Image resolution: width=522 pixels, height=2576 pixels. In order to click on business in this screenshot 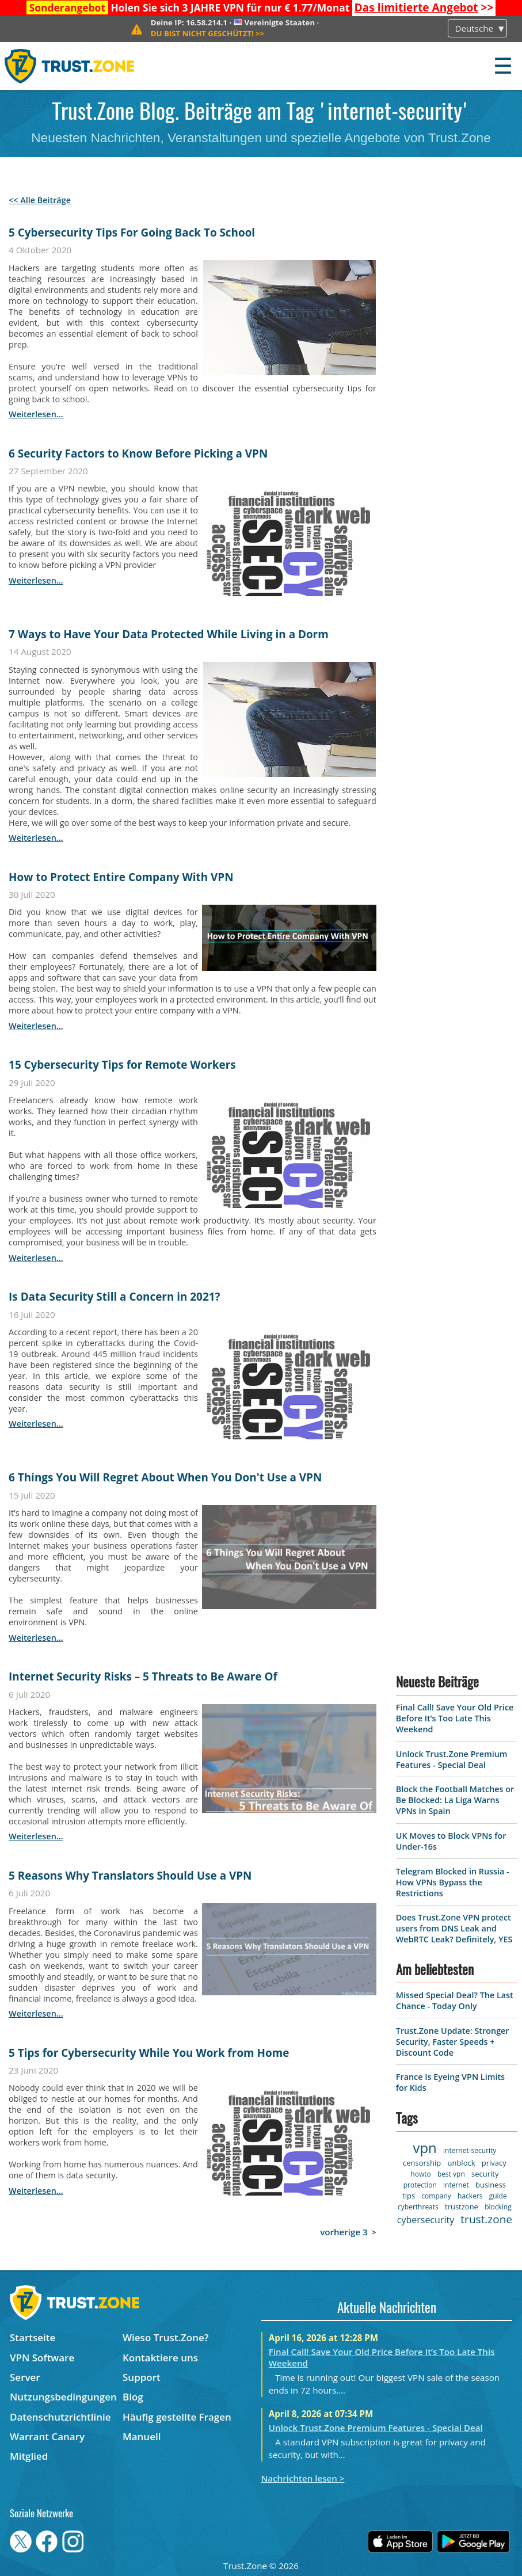, I will do `click(490, 2184)`.